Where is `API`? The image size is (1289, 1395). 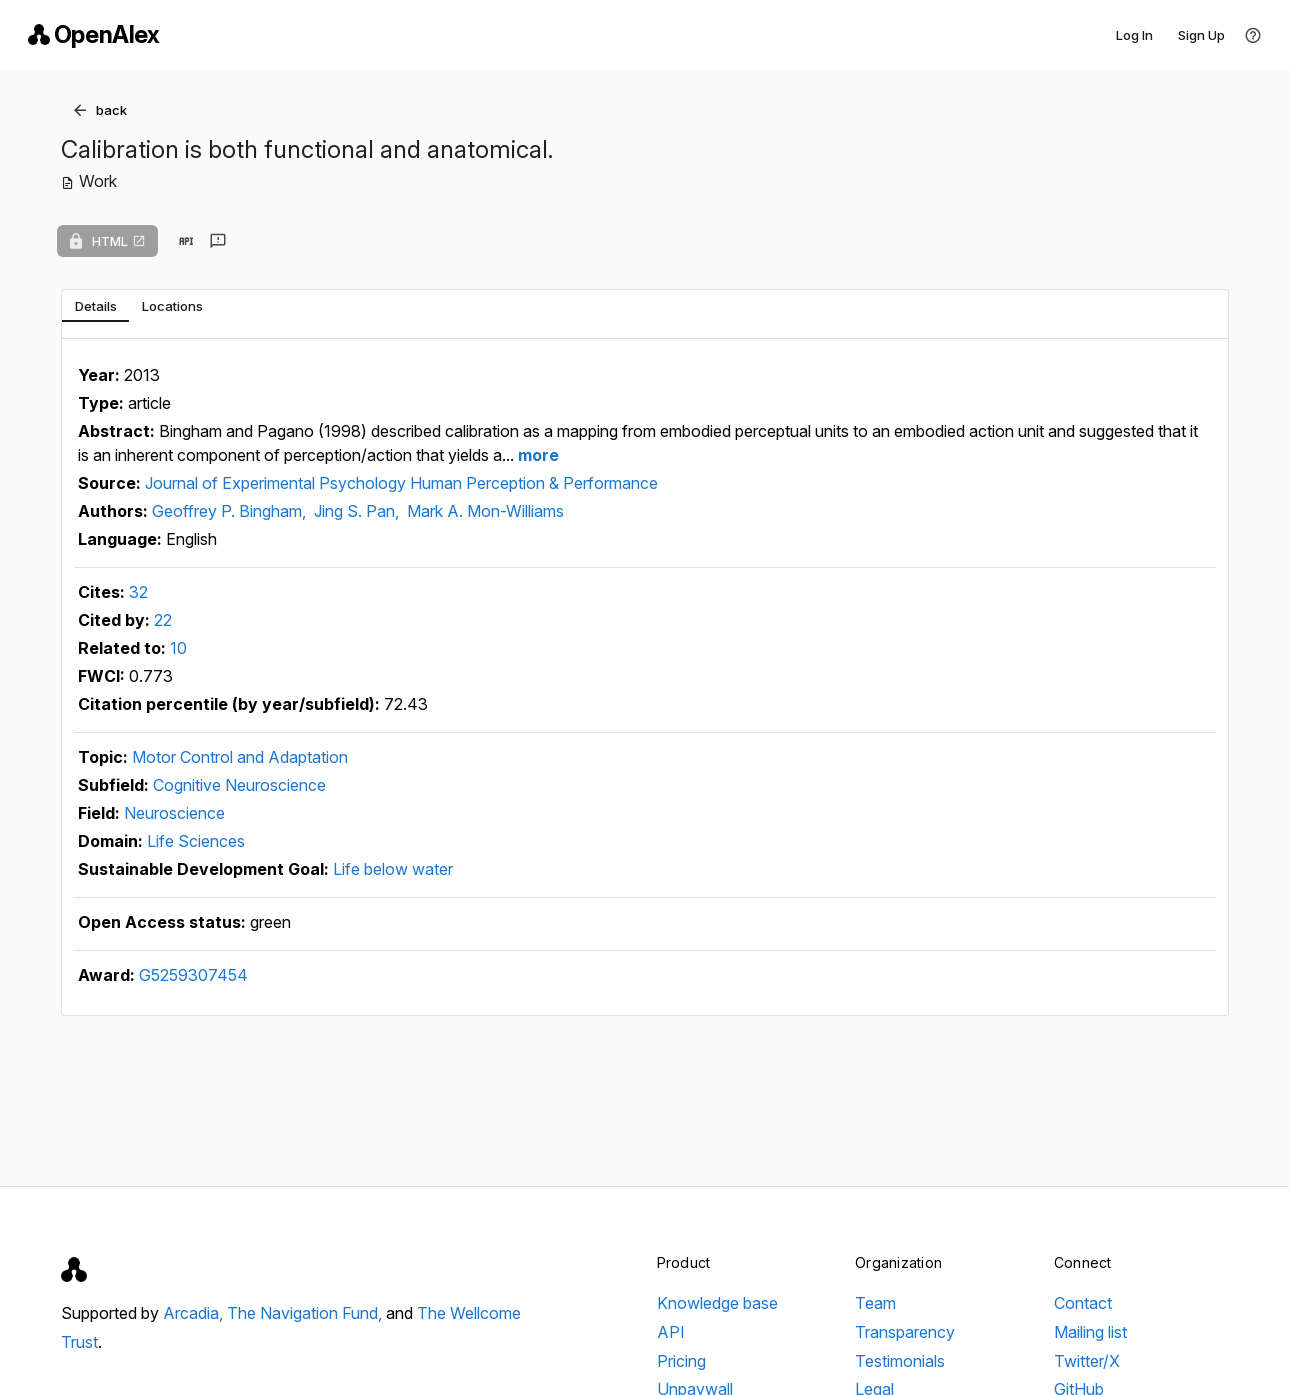 API is located at coordinates (671, 1332).